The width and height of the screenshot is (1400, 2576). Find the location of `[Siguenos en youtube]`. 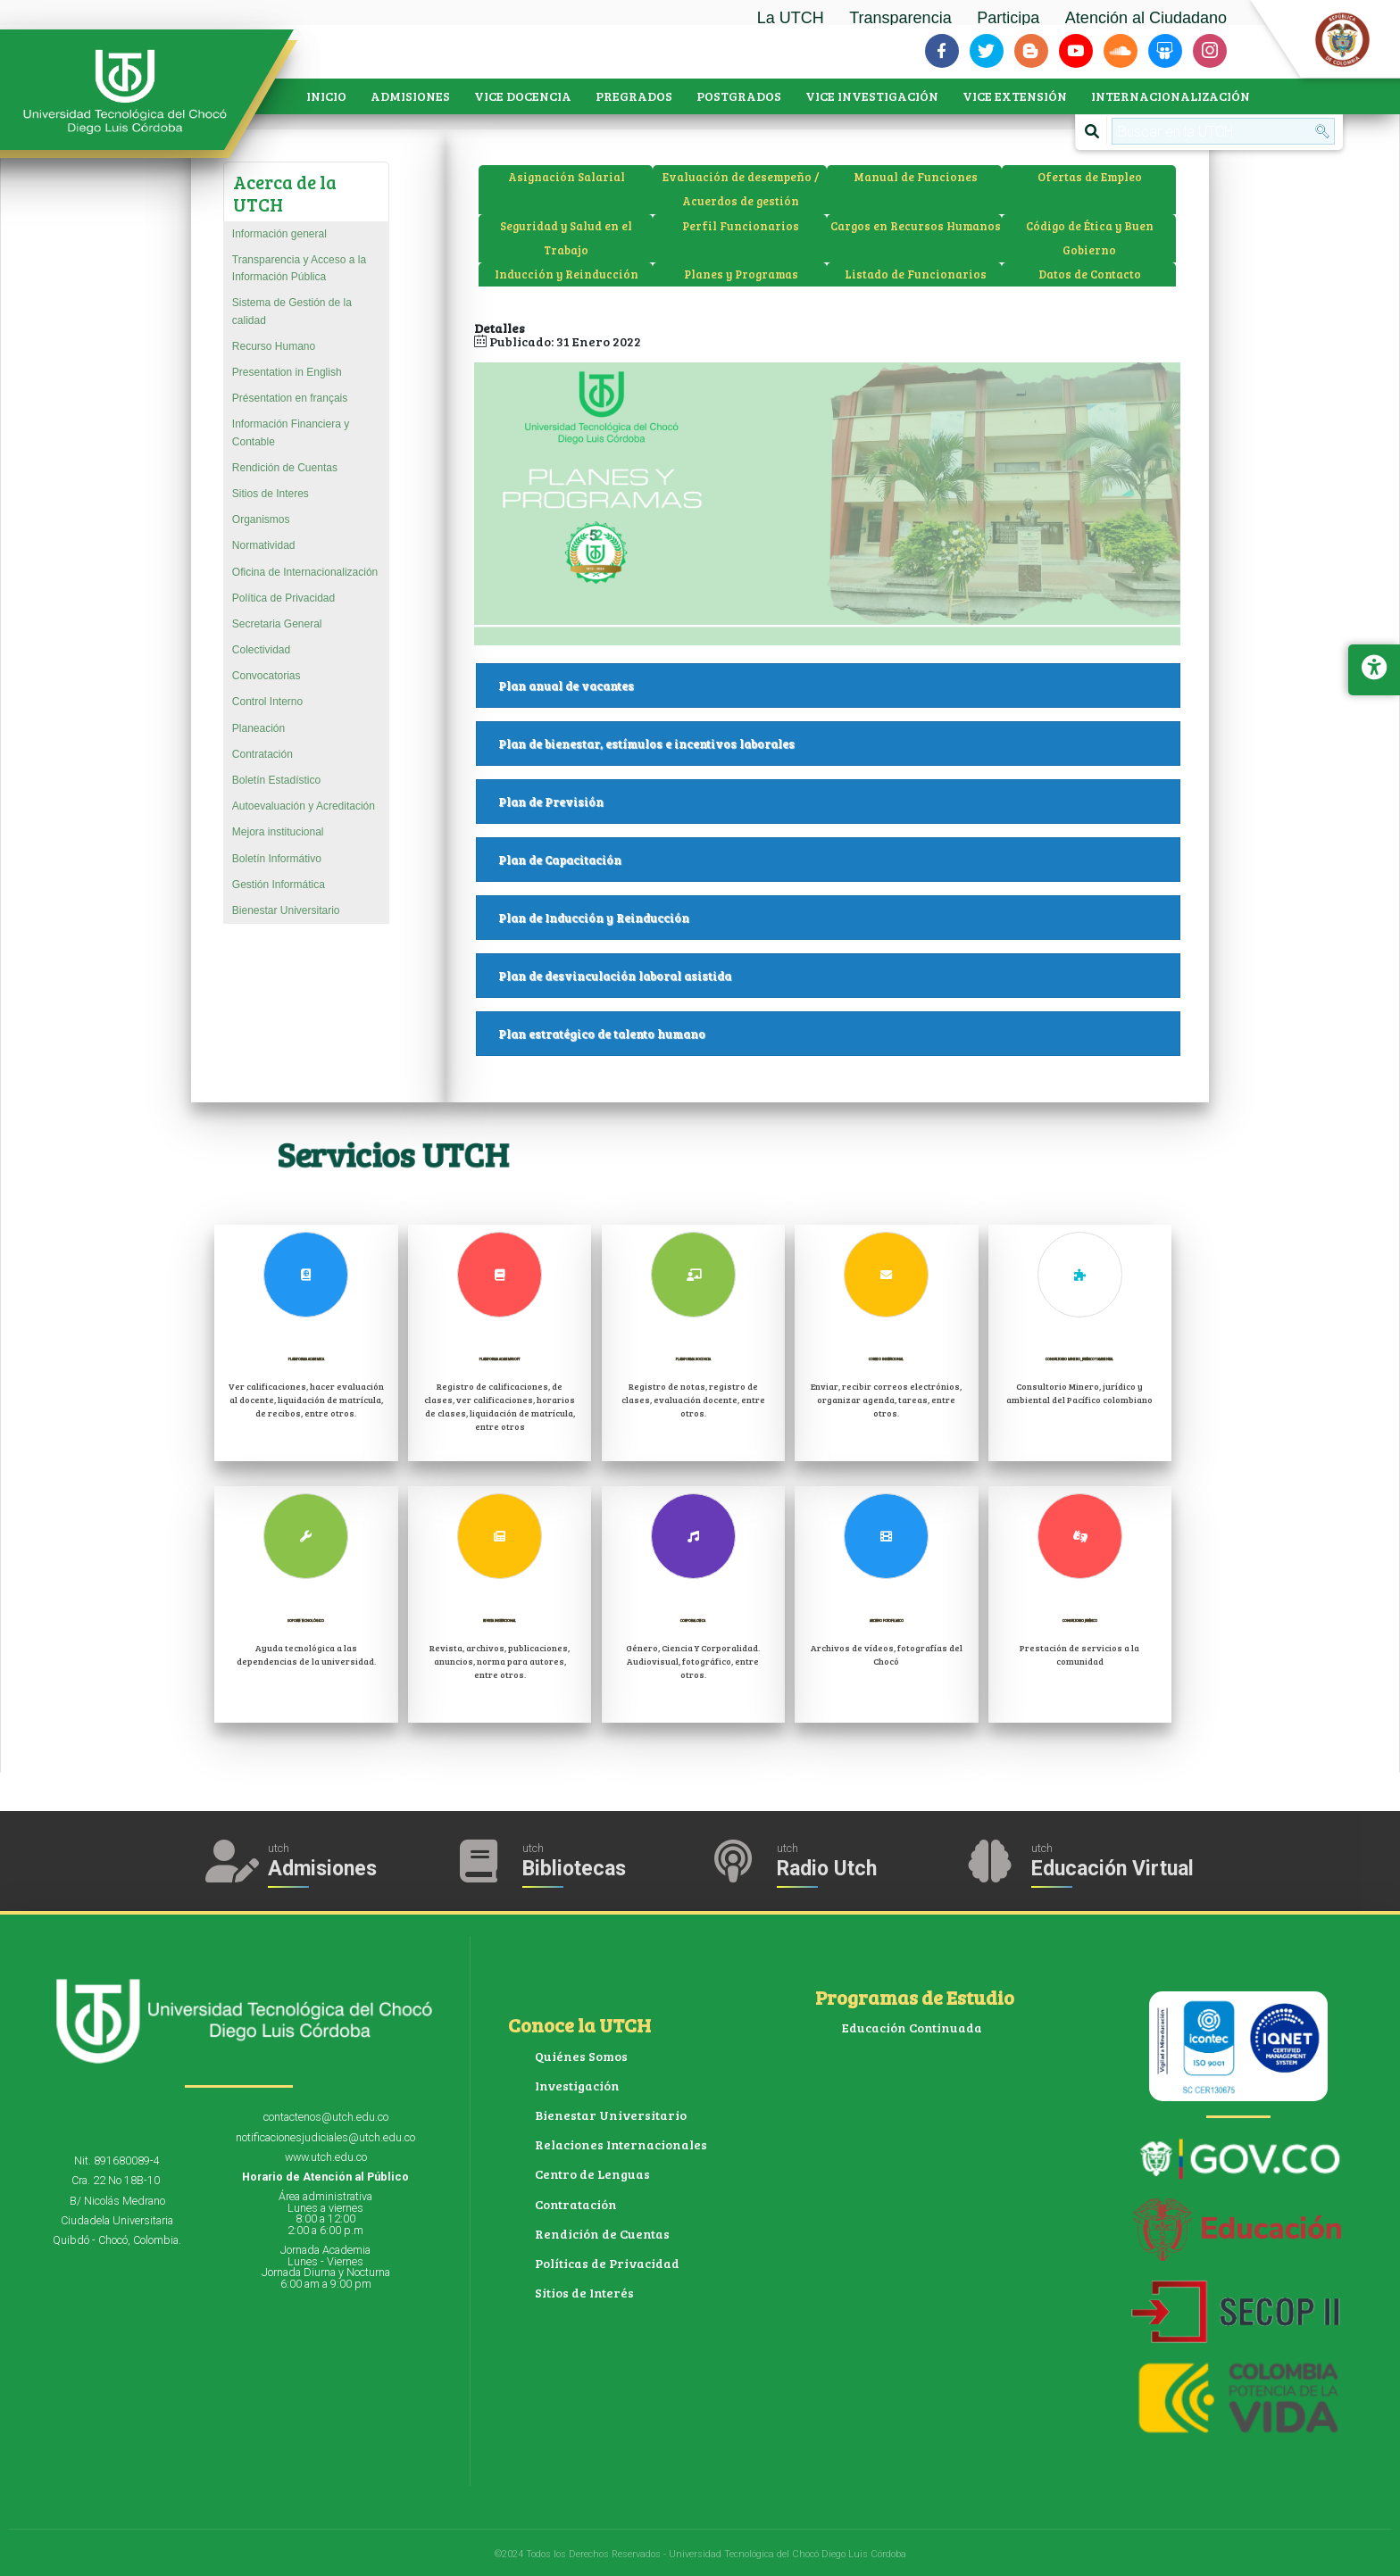

[Siguenos en youtube] is located at coordinates (1076, 51).